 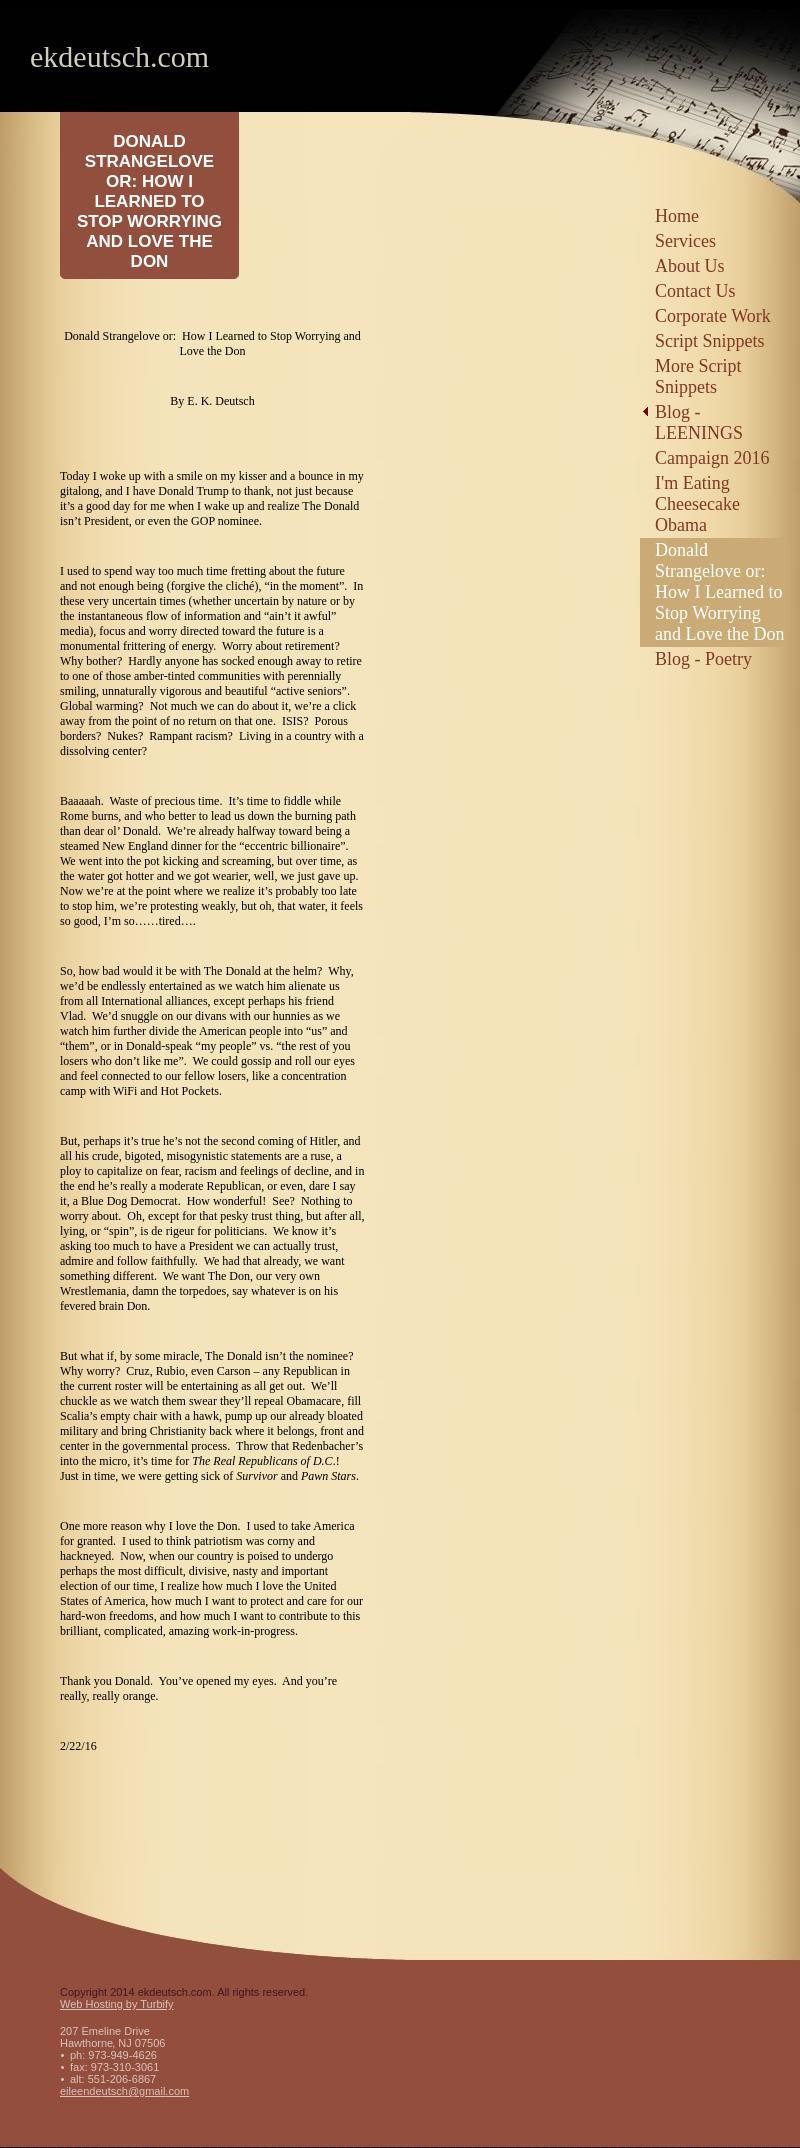 What do you see at coordinates (690, 266) in the screenshot?
I see `About Us` at bounding box center [690, 266].